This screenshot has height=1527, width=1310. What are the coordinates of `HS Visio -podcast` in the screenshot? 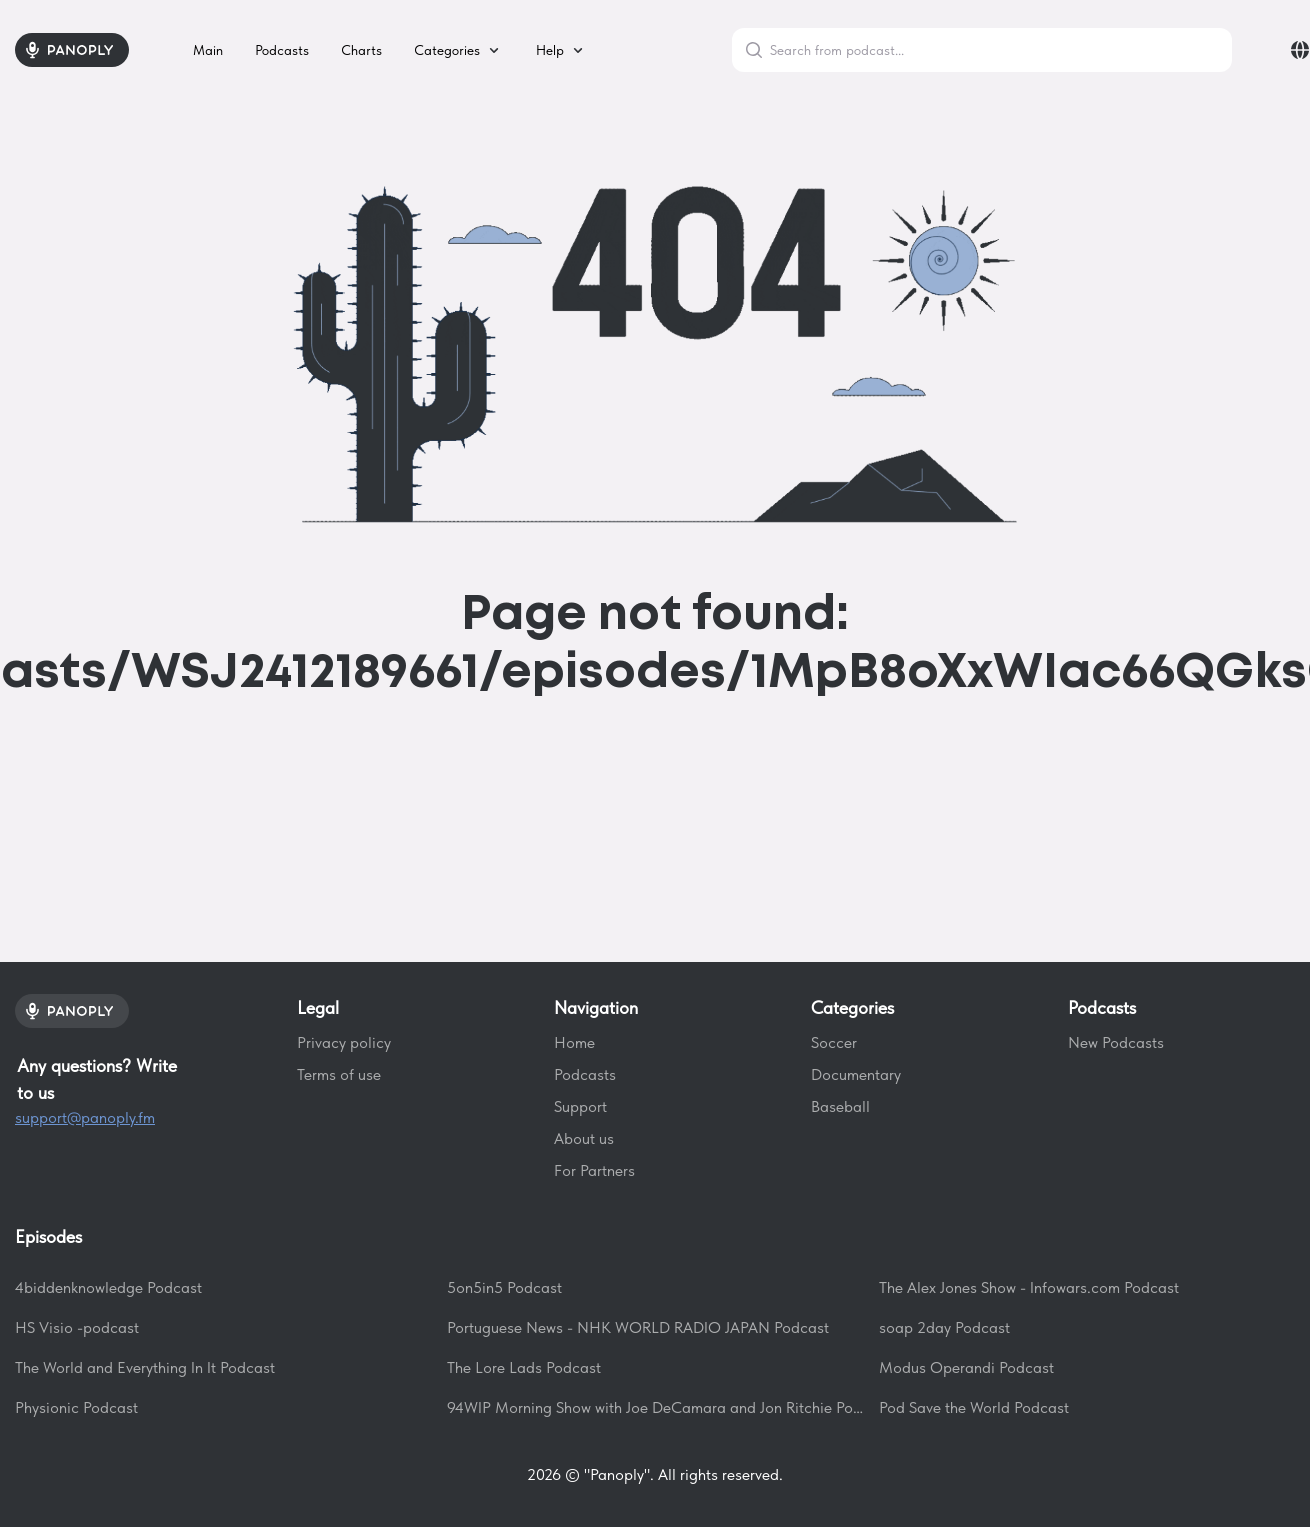 It's located at (77, 1327).